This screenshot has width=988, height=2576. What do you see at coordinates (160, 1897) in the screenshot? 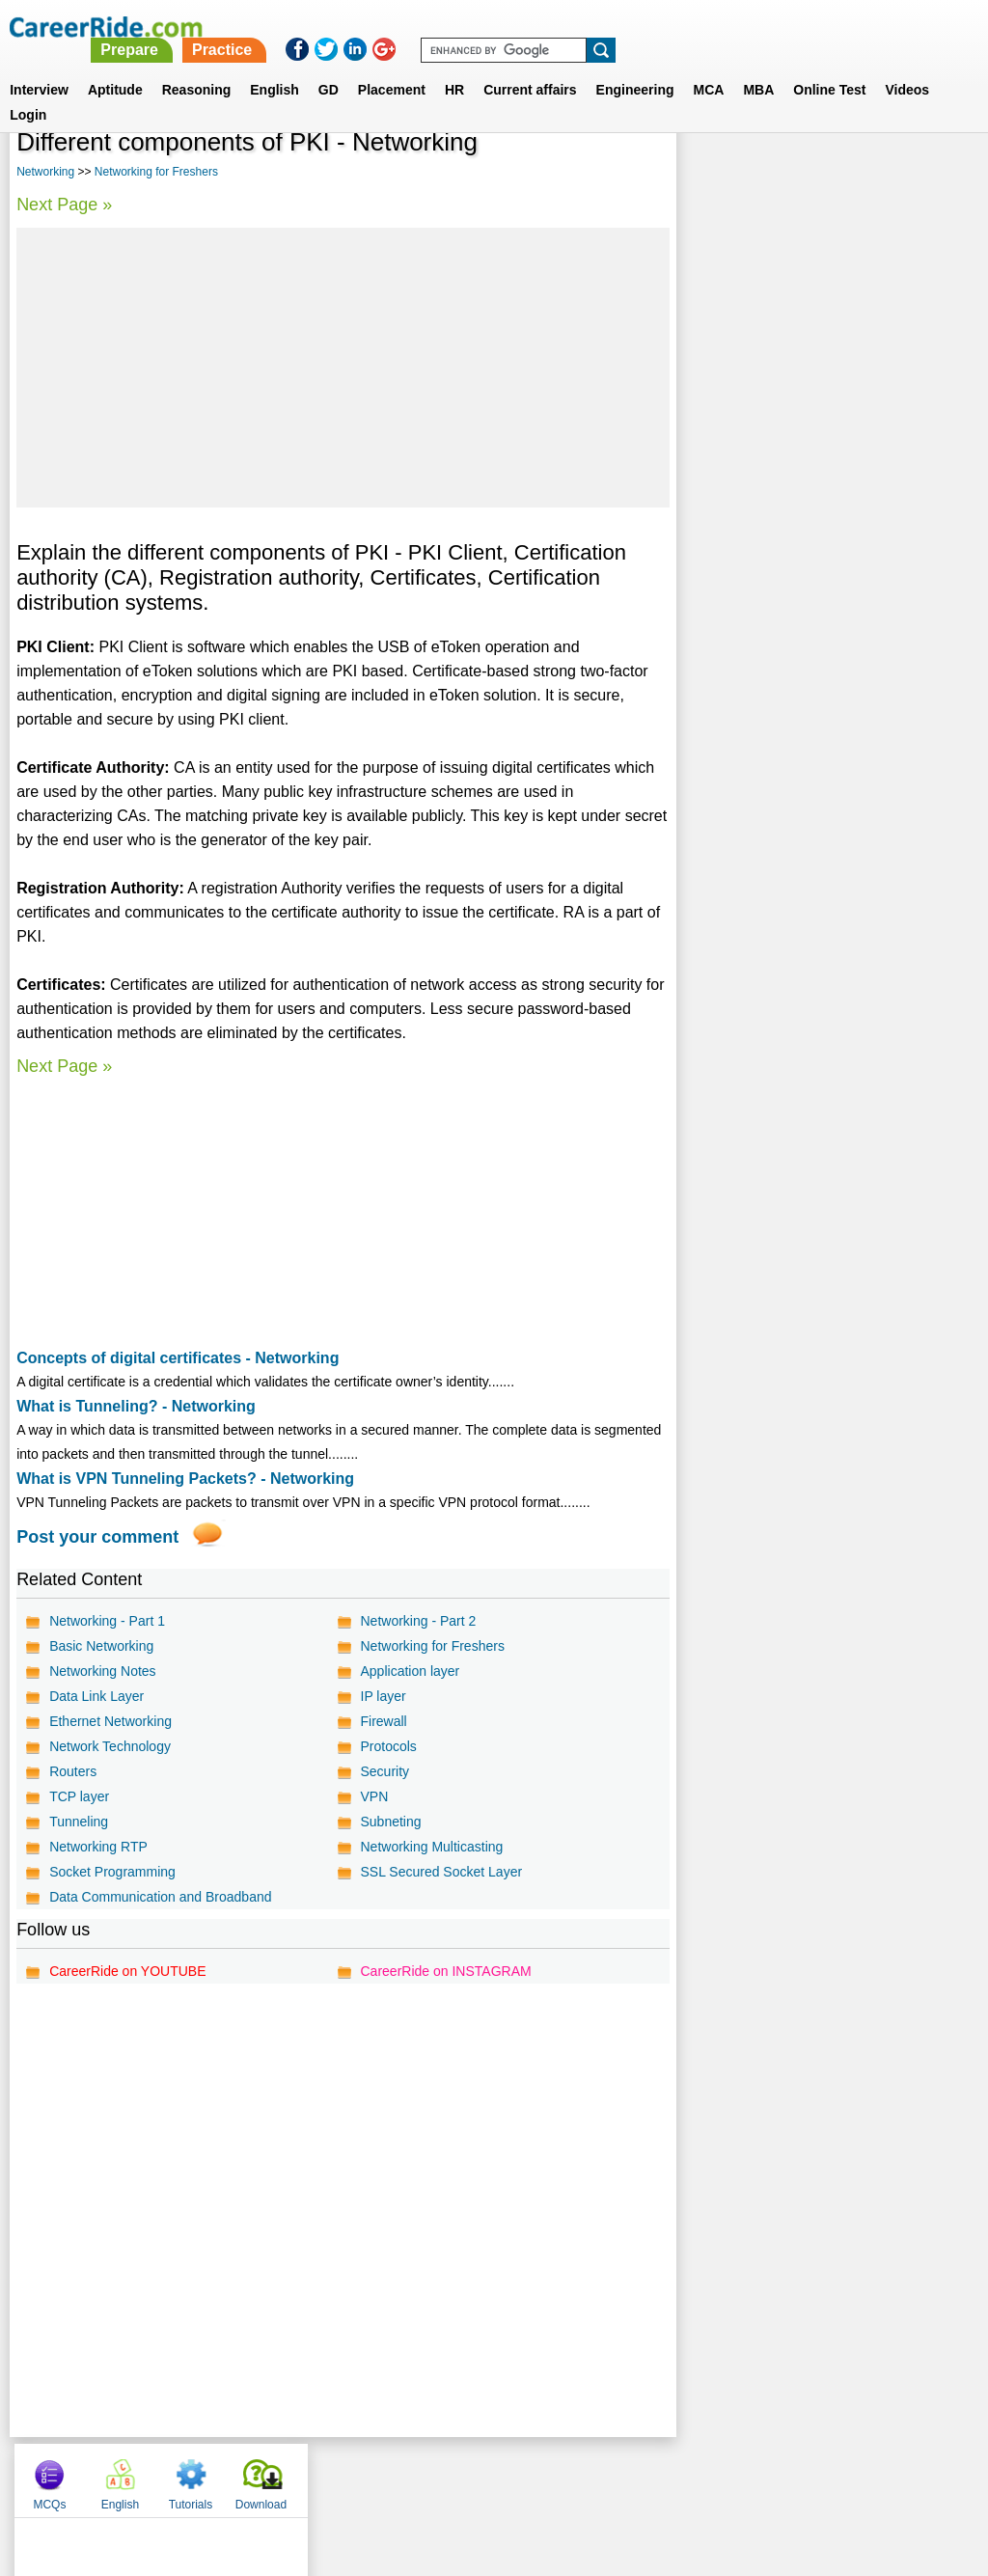
I see `Data Communication and Broadband` at bounding box center [160, 1897].